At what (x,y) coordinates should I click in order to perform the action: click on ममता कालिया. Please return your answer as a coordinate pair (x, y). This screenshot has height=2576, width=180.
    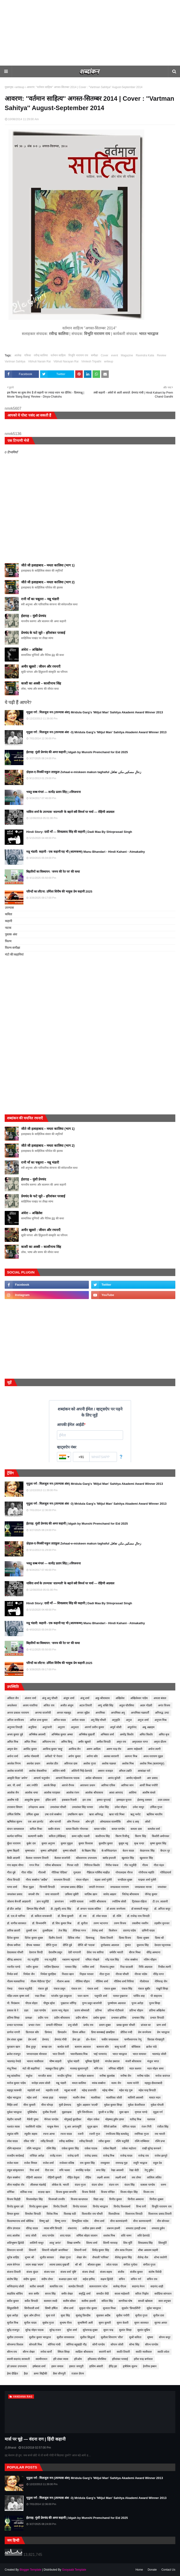
    Looking at the image, I should click on (79, 2083).